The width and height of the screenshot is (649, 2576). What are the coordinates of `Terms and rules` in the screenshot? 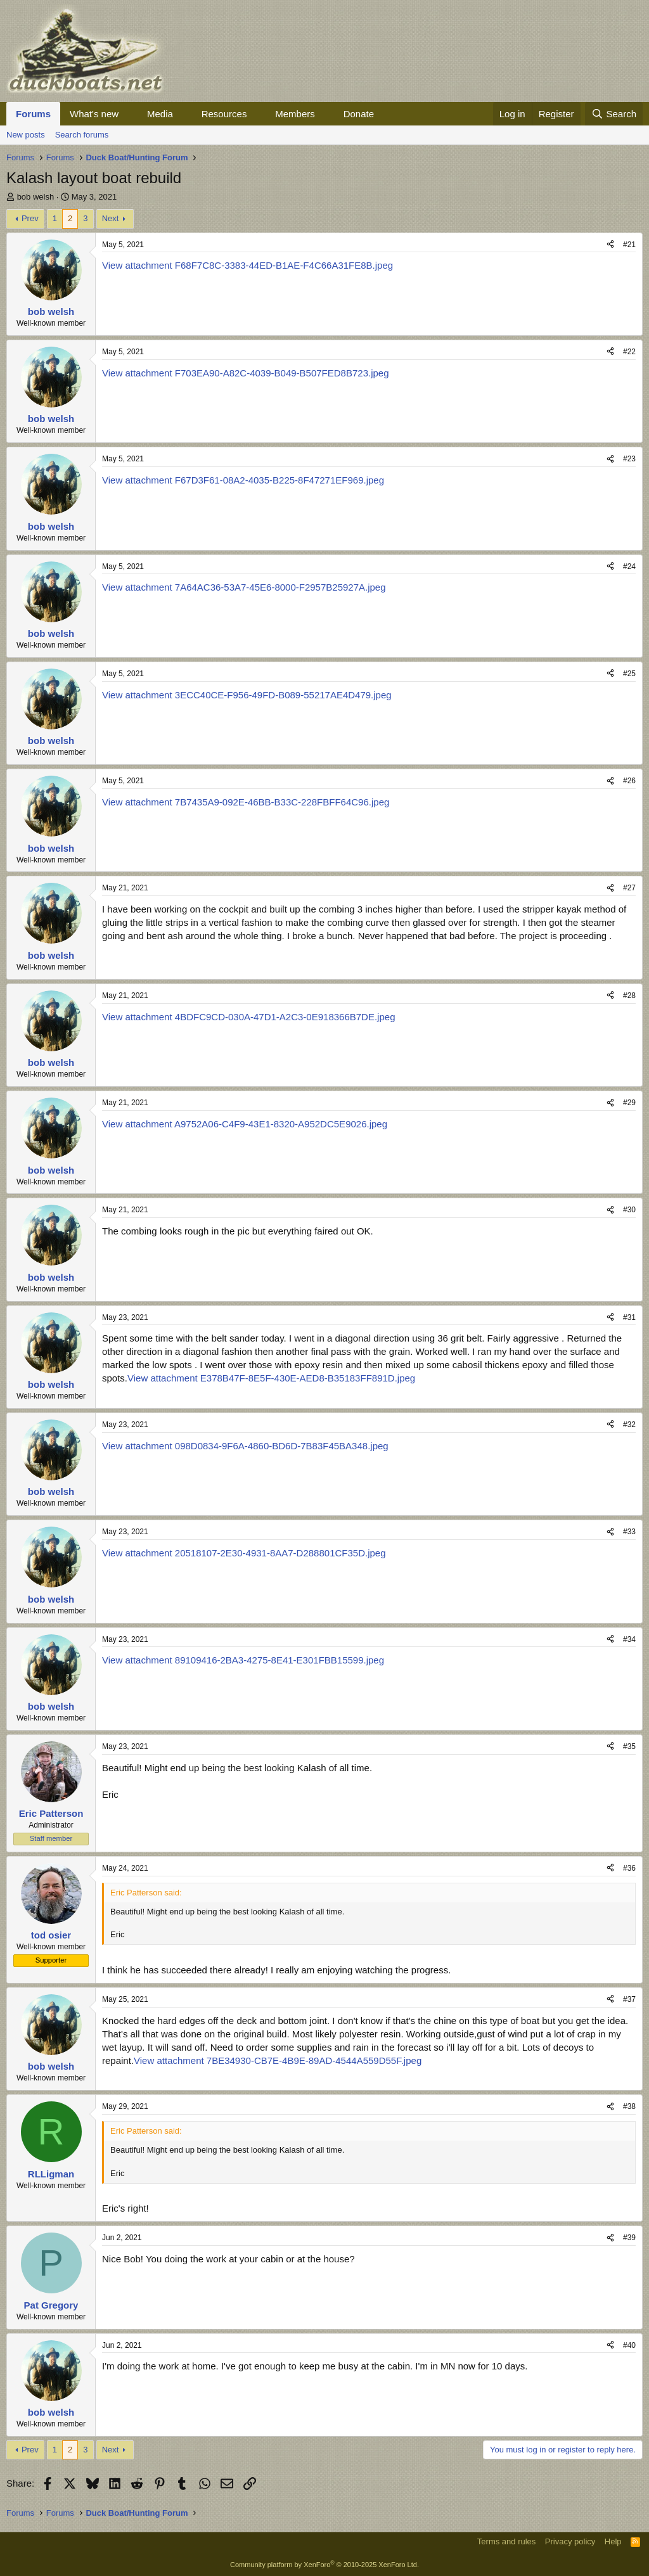 It's located at (506, 2541).